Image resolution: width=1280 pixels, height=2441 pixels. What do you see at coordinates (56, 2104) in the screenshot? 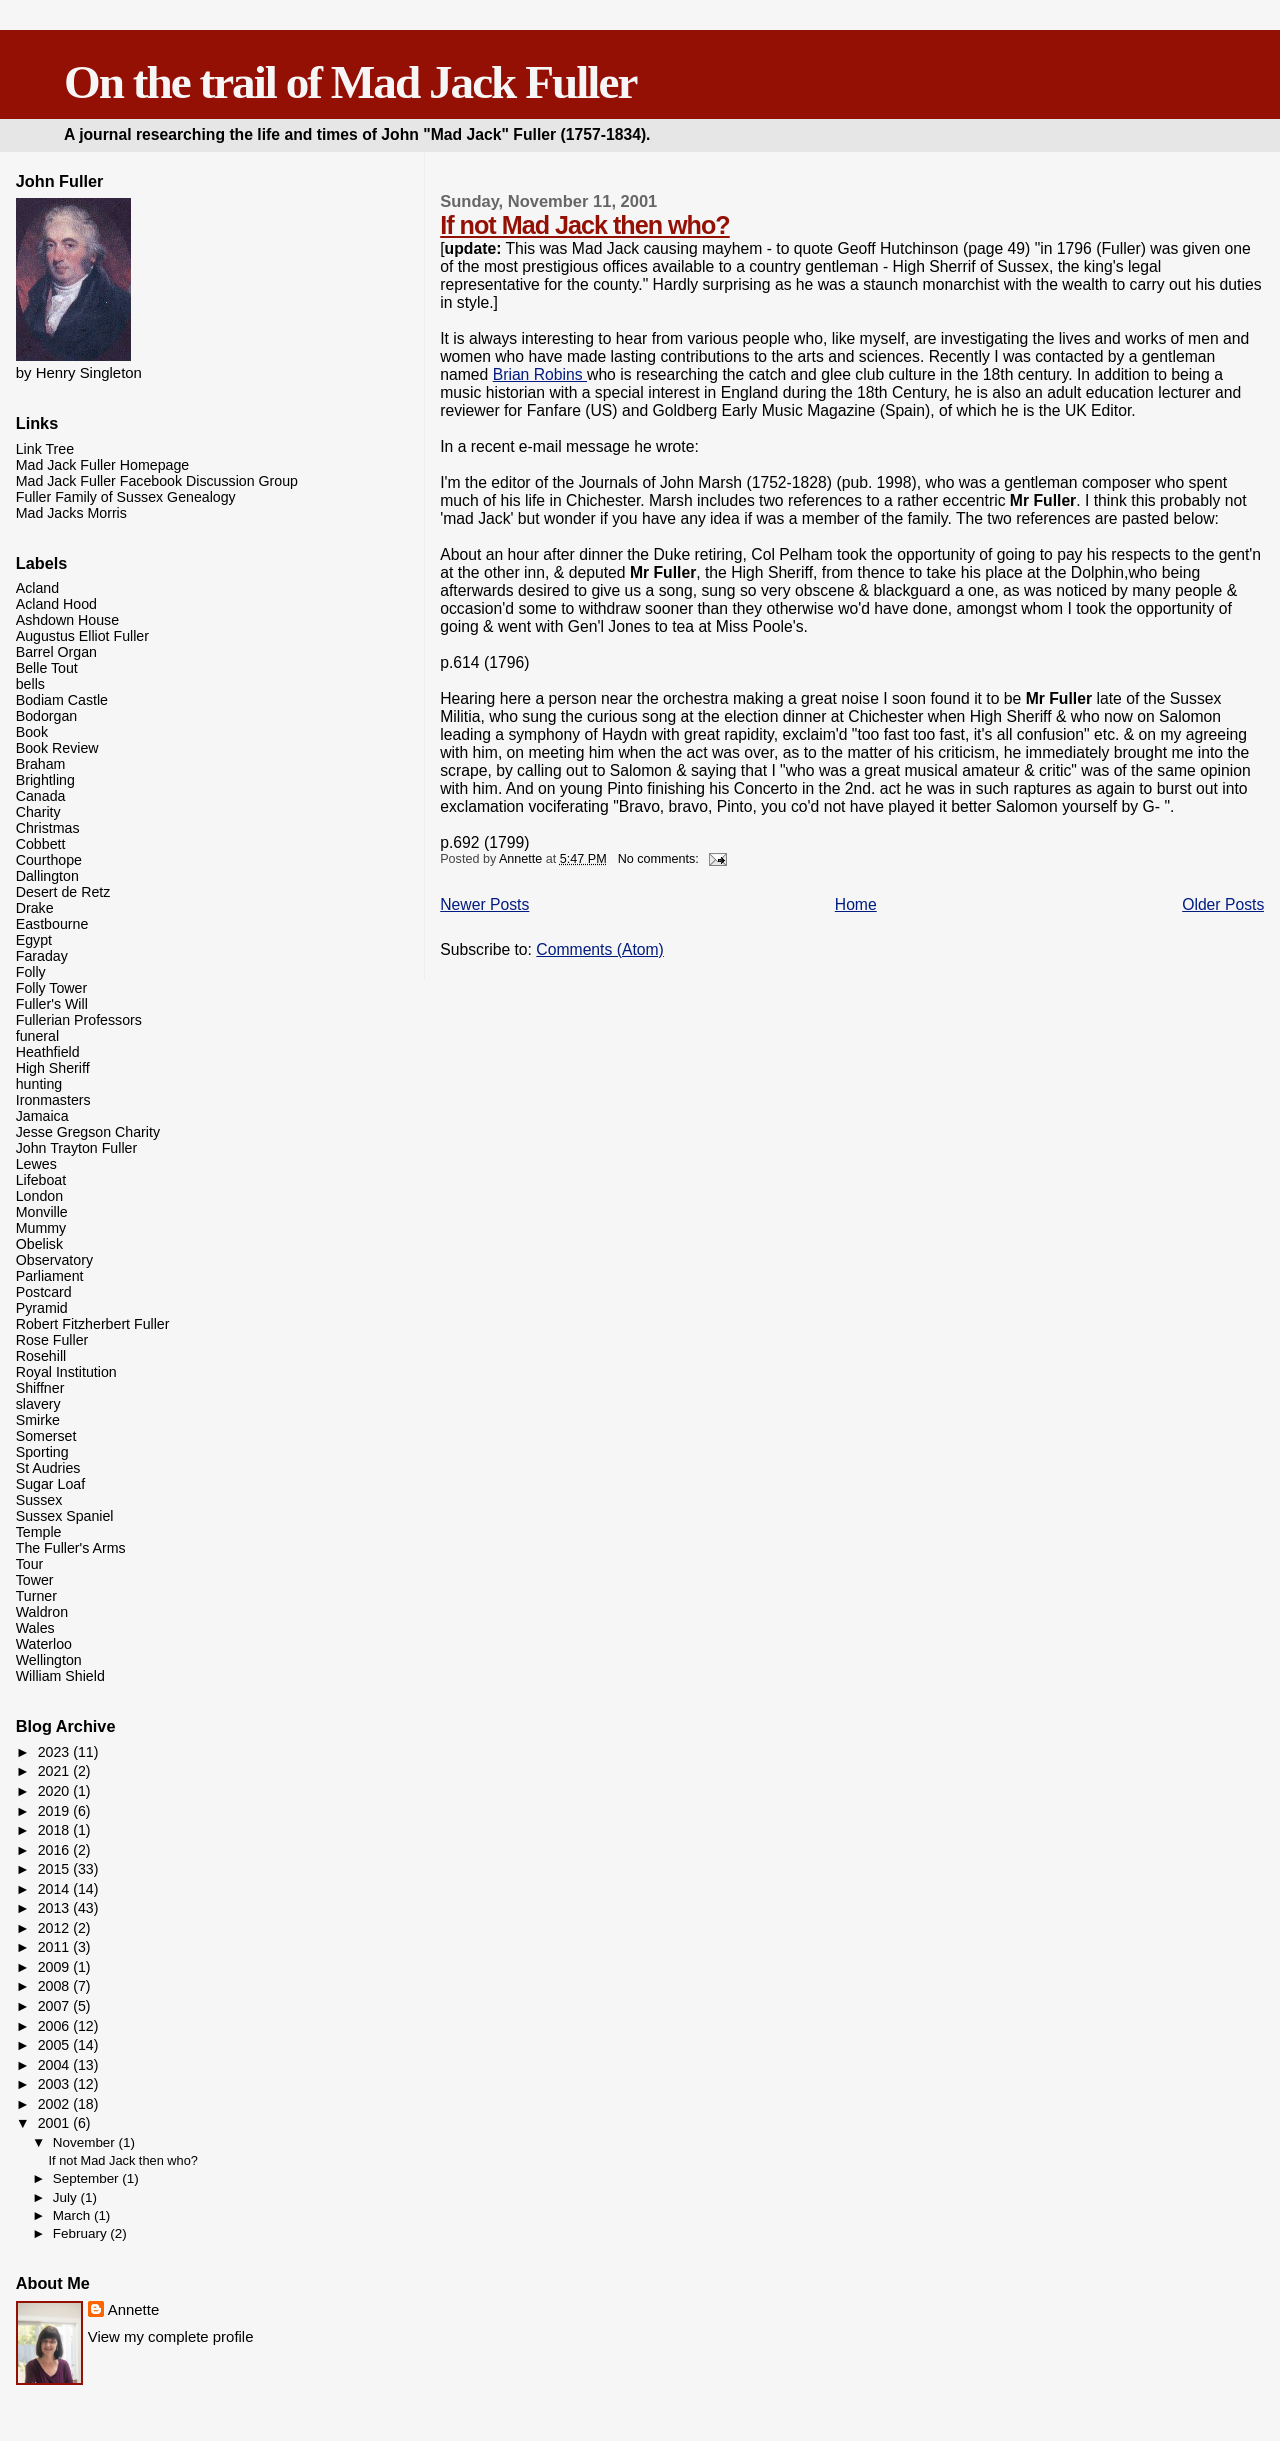
I see `2002` at bounding box center [56, 2104].